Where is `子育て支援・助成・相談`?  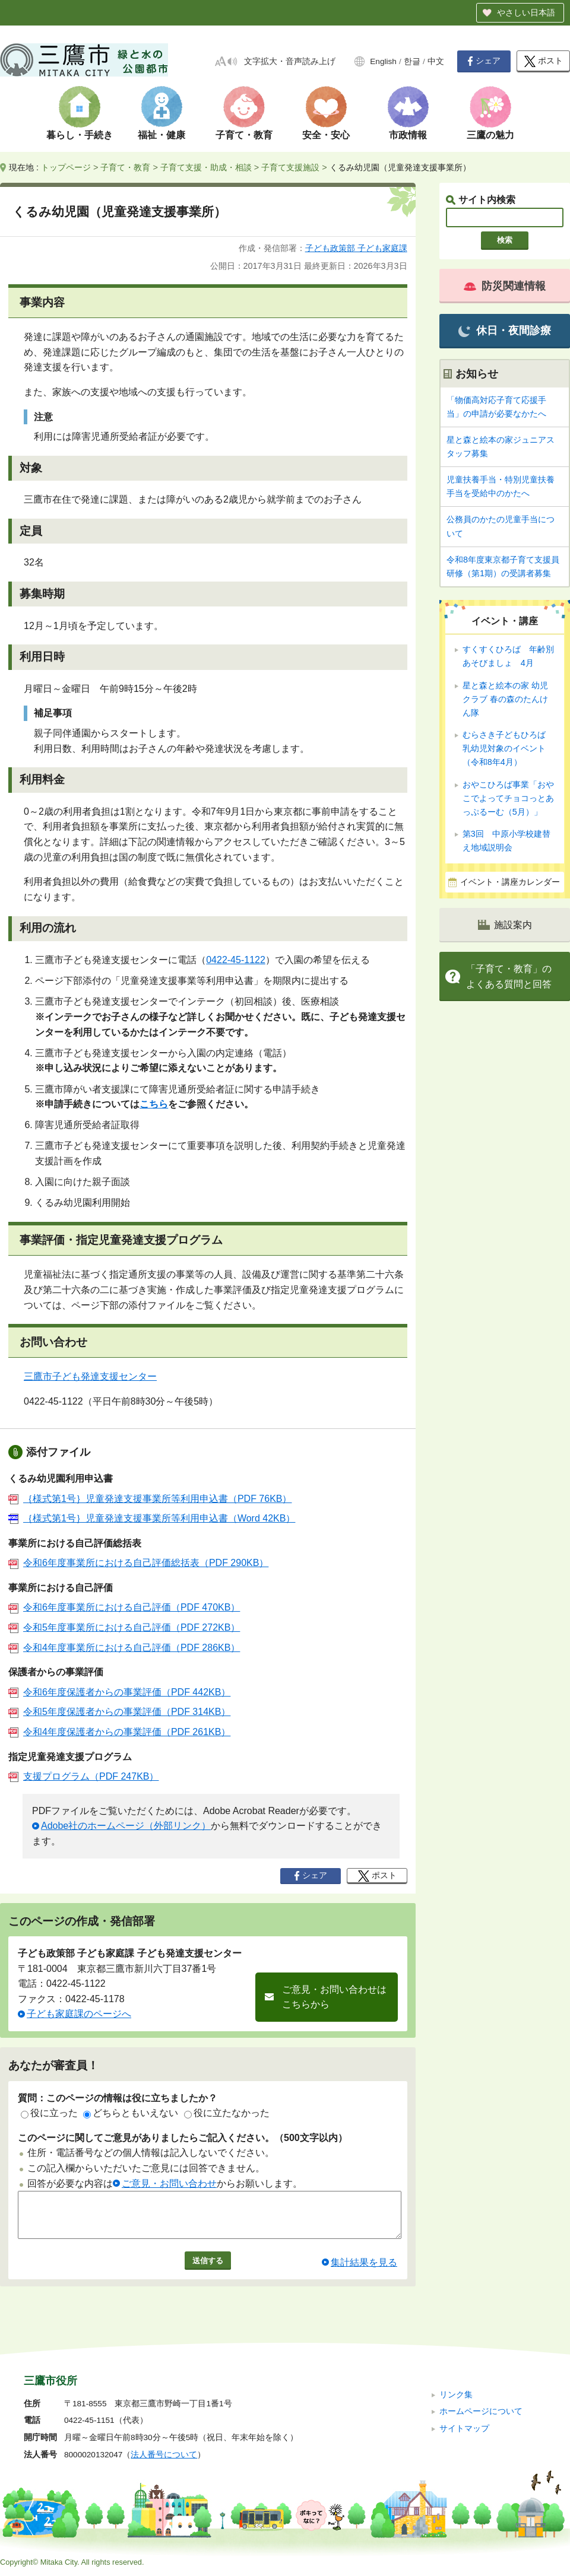 子育て支援・助成・相談 is located at coordinates (206, 167).